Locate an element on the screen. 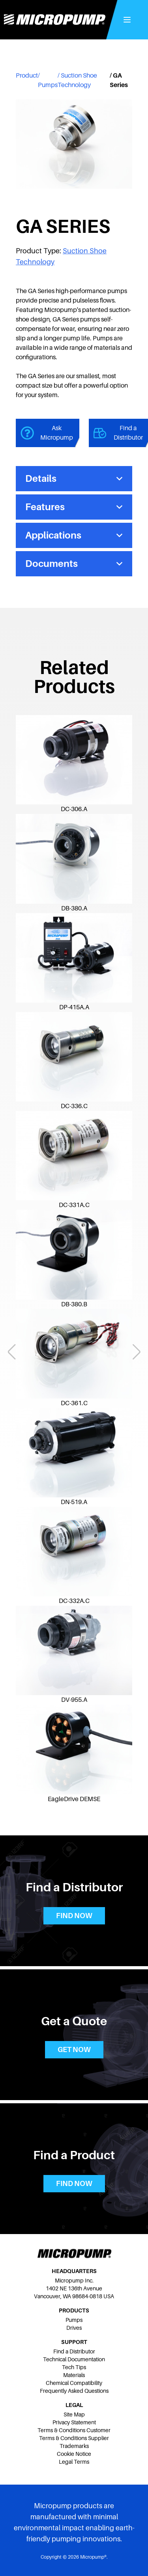 The height and width of the screenshot is (2576, 148). Trademarks is located at coordinates (74, 2446).